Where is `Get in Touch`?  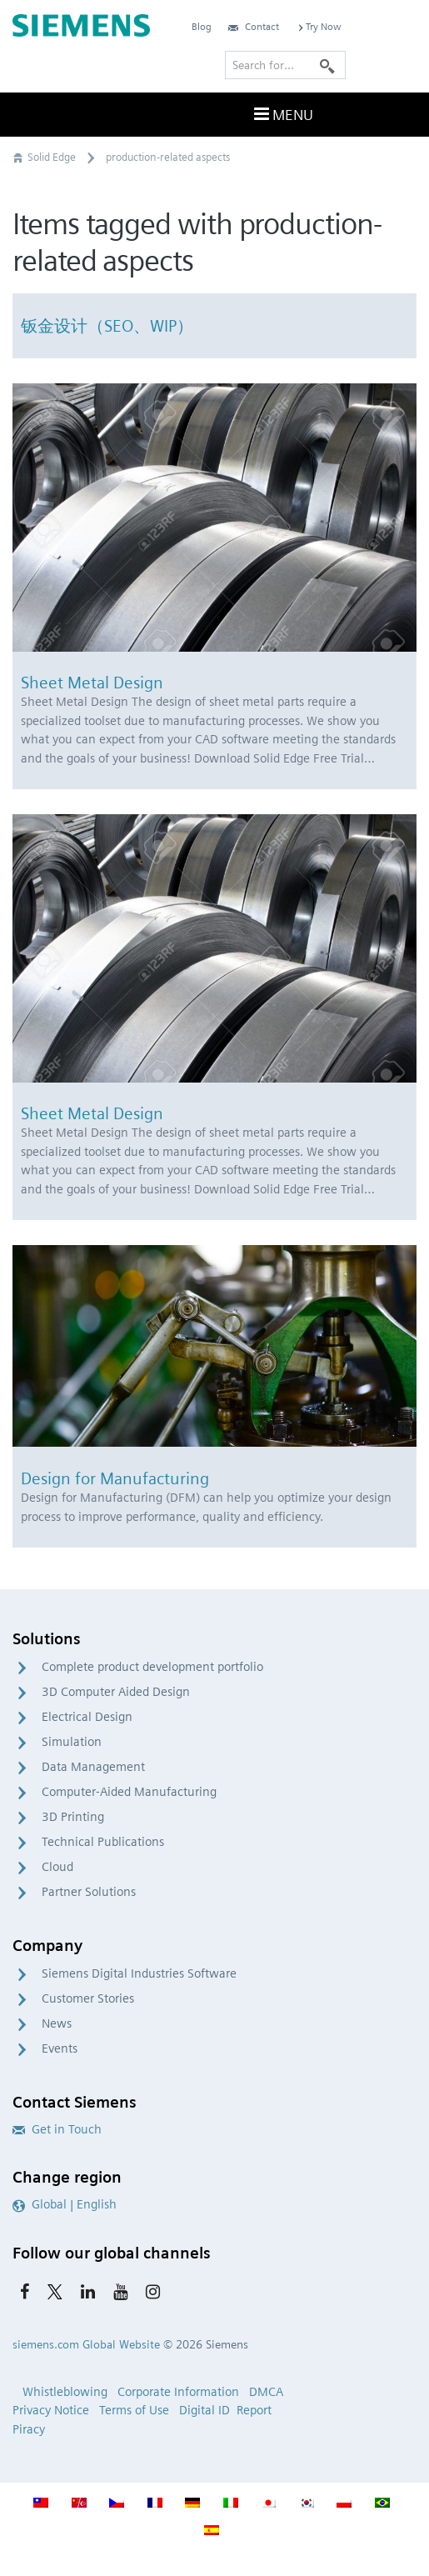
Get in Touch is located at coordinates (57, 2129).